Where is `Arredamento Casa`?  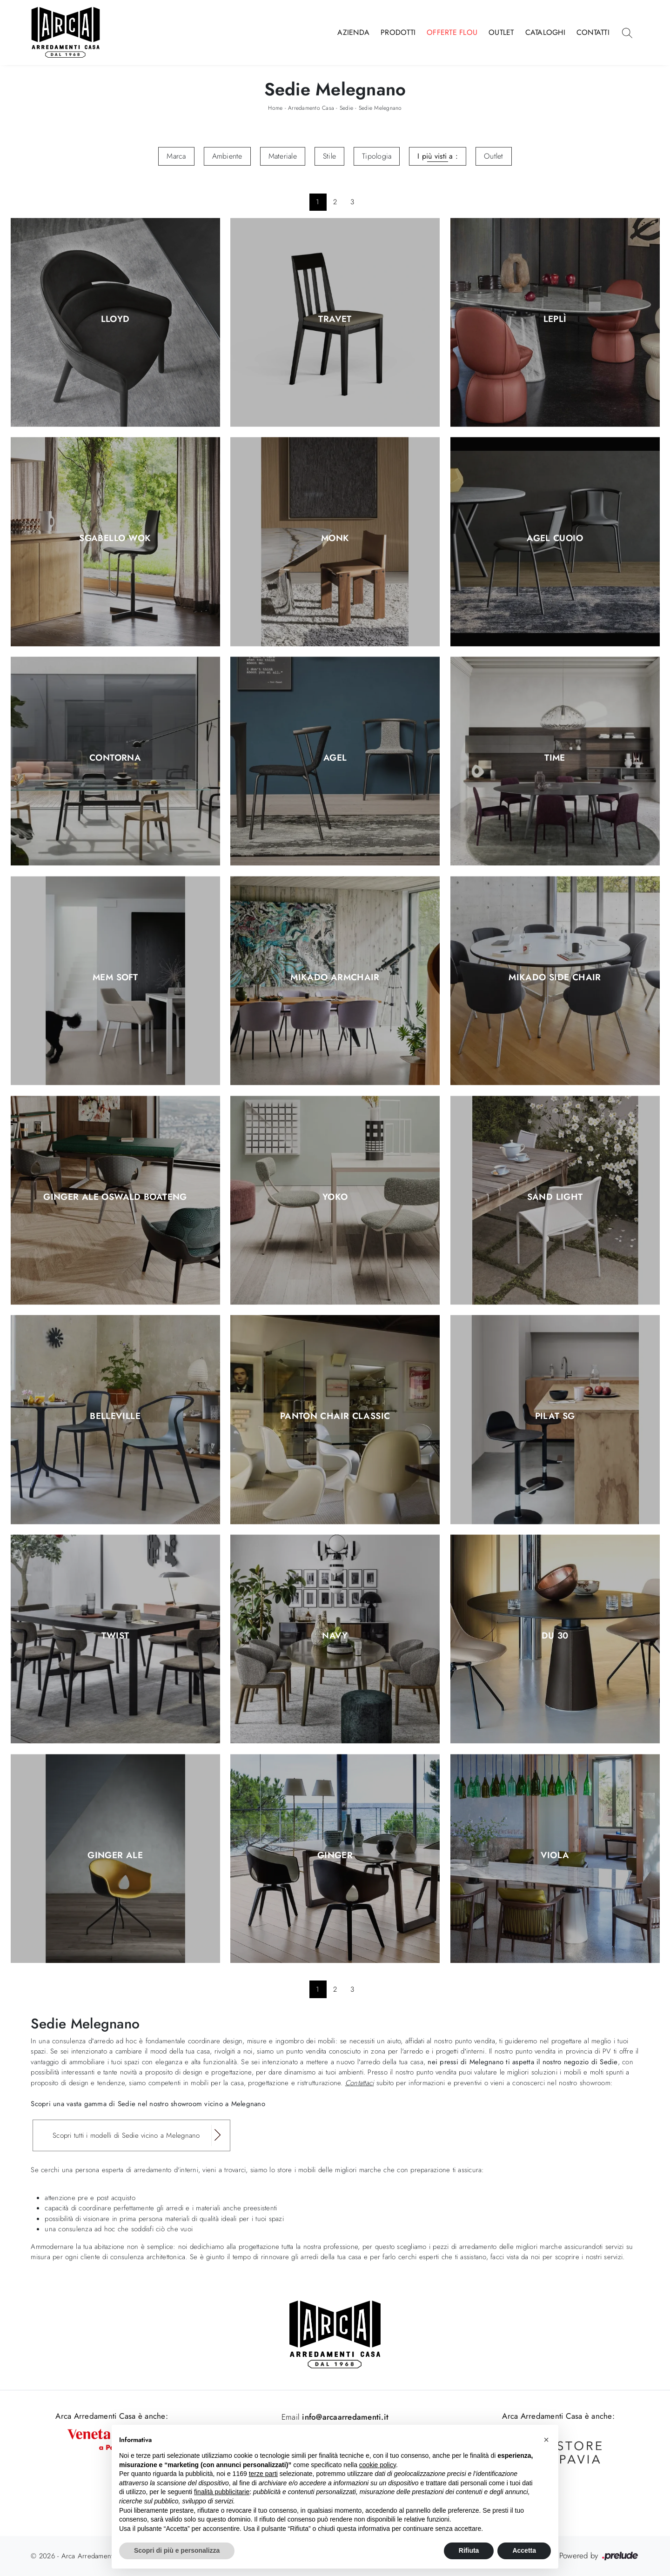
Arredamento Casa is located at coordinates (311, 108).